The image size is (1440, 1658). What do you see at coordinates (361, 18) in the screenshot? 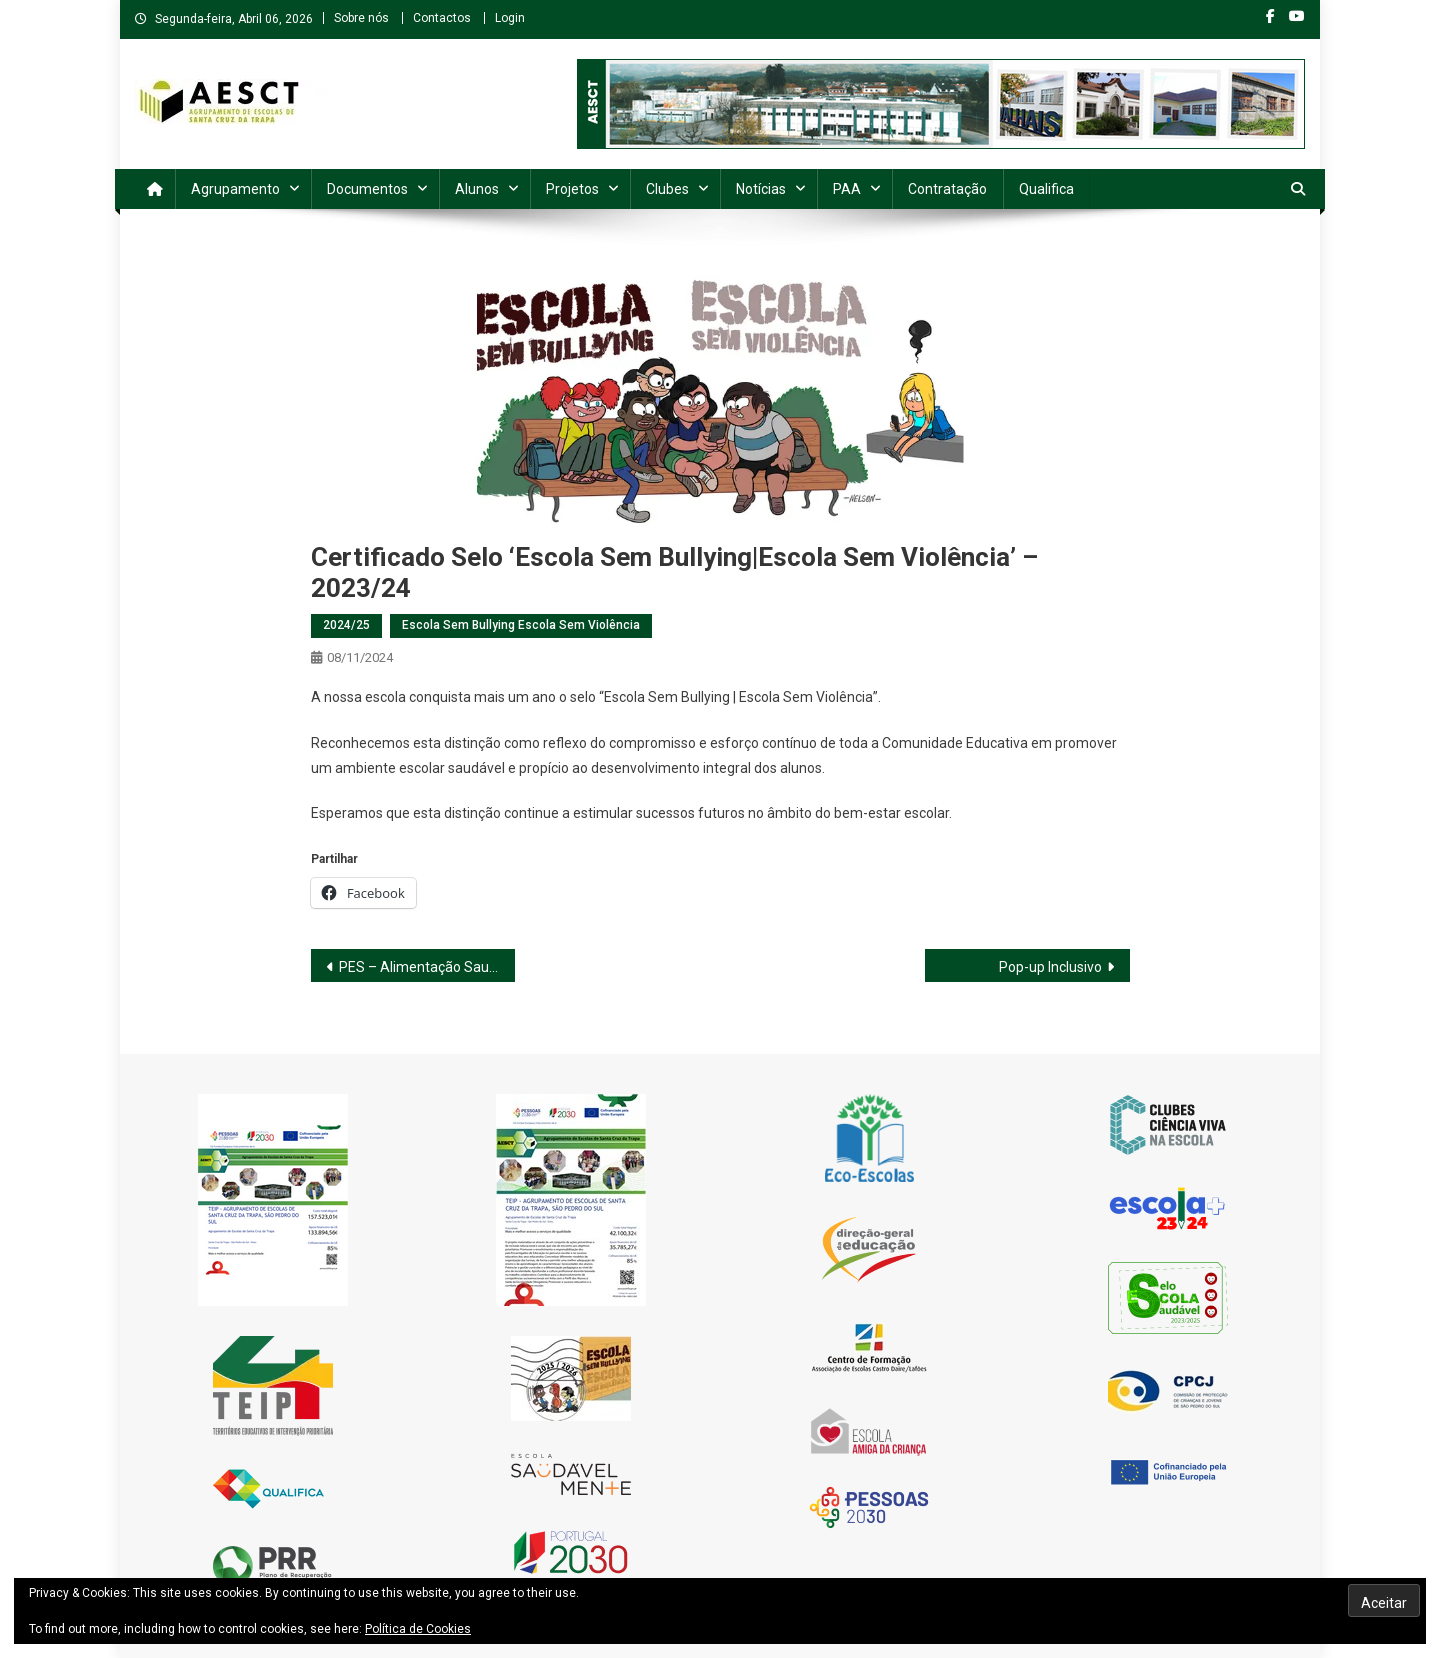
I see `Sobre nós` at bounding box center [361, 18].